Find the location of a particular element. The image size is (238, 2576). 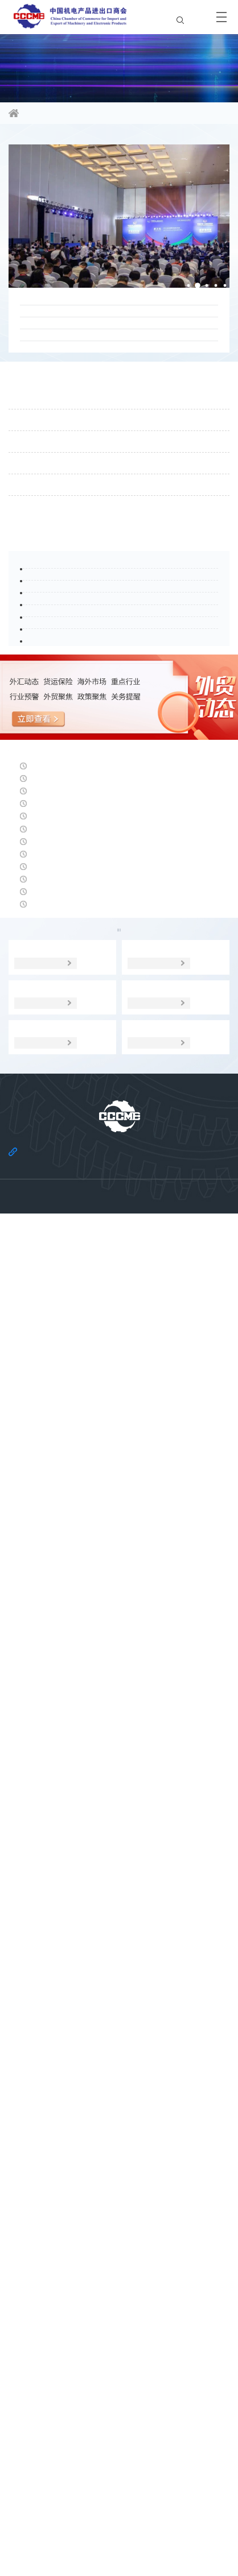

深化南亚区域经贸合作，共拓国际公采新机遇——2026南亚市场国际公共采购大会在昆明举行 is located at coordinates (117, 415).